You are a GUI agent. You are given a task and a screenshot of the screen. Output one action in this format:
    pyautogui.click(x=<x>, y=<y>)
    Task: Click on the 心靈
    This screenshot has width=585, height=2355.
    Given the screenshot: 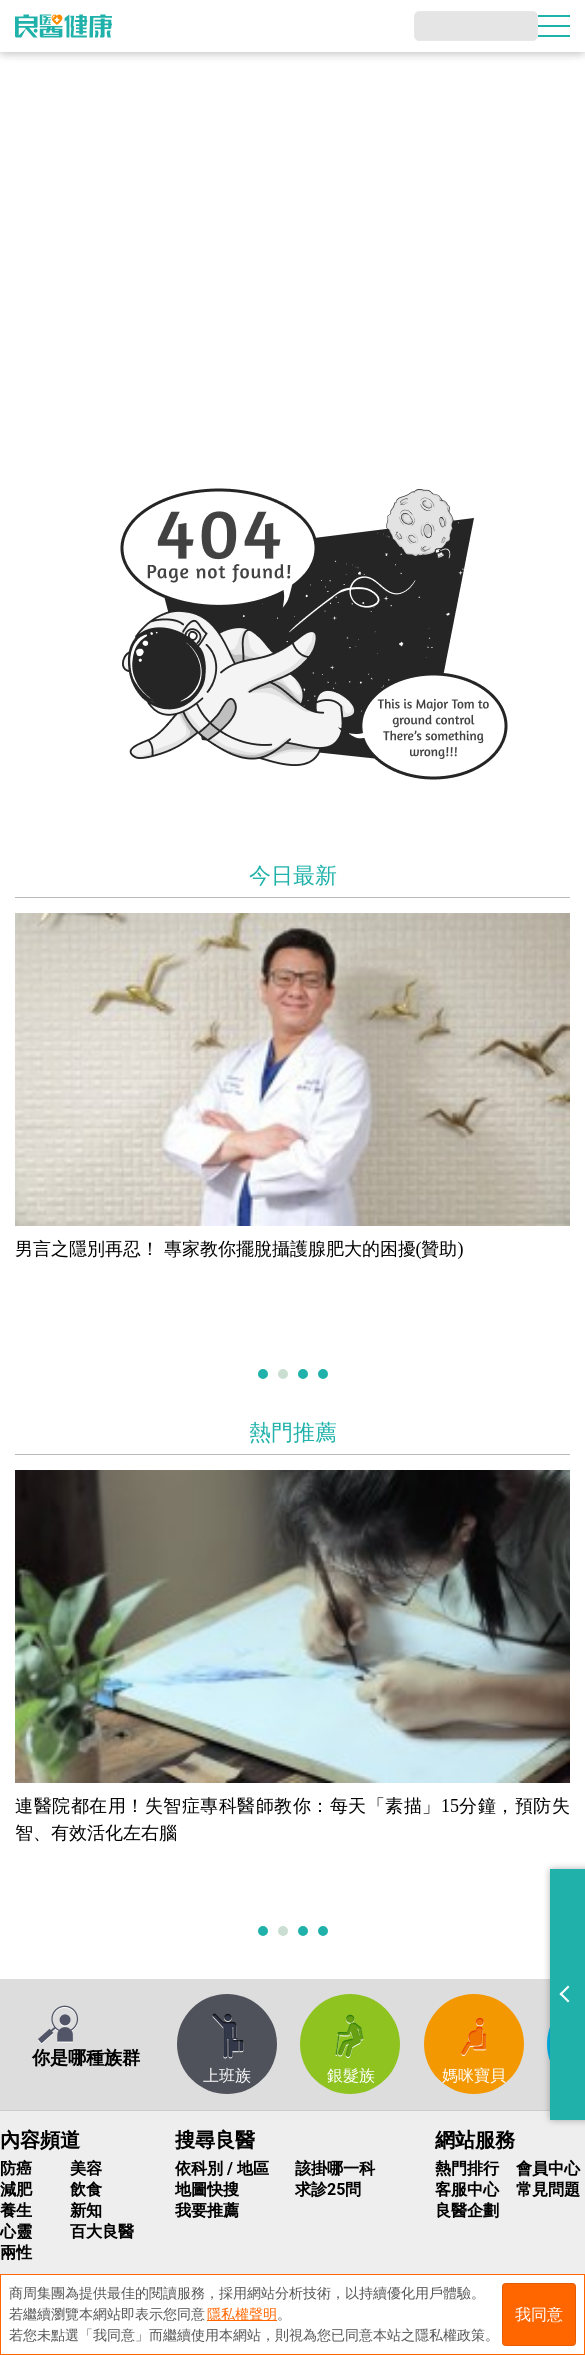 What is the action you would take?
    pyautogui.click(x=16, y=2231)
    